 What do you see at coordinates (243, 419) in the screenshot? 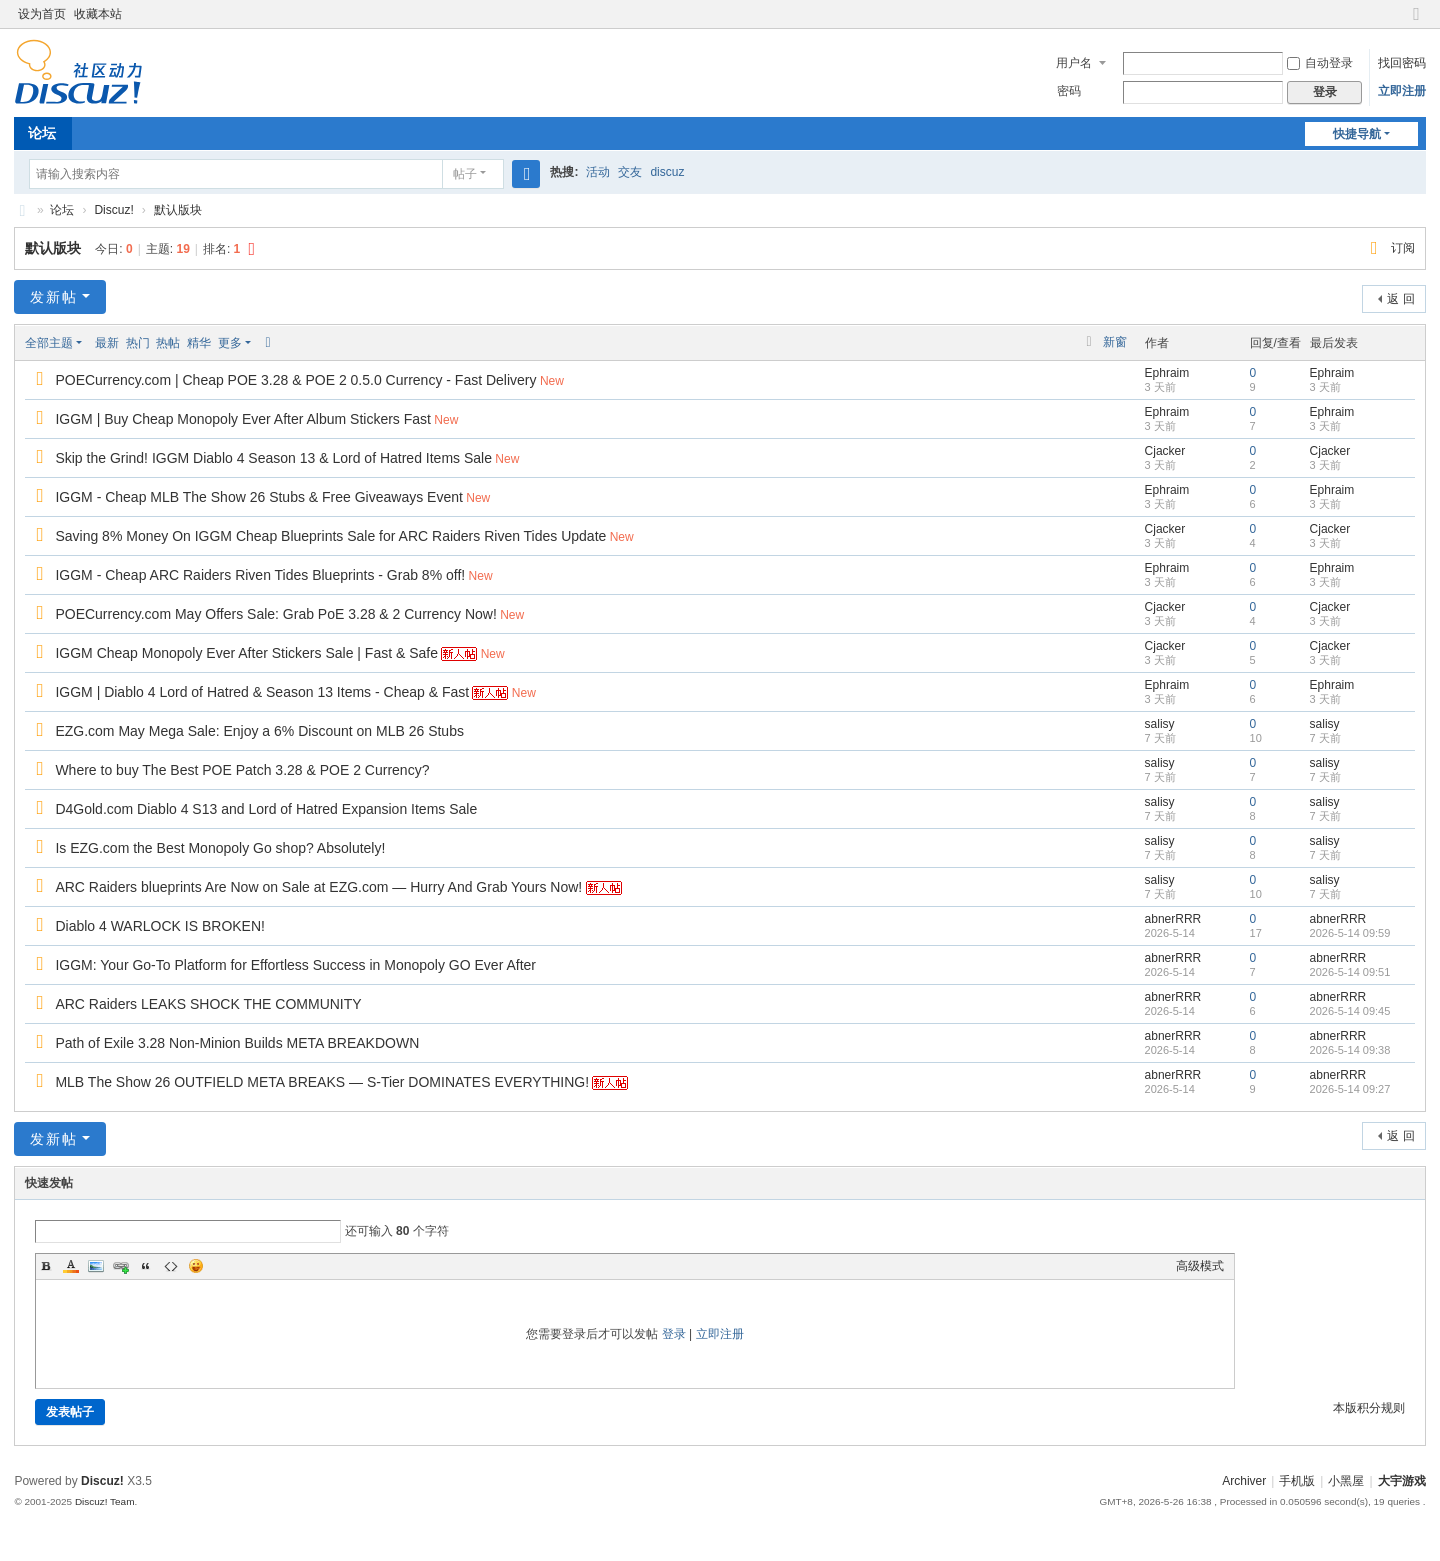
I see `IGGM | Buy Cheap Monopoly Ever After Album Stickers Fast` at bounding box center [243, 419].